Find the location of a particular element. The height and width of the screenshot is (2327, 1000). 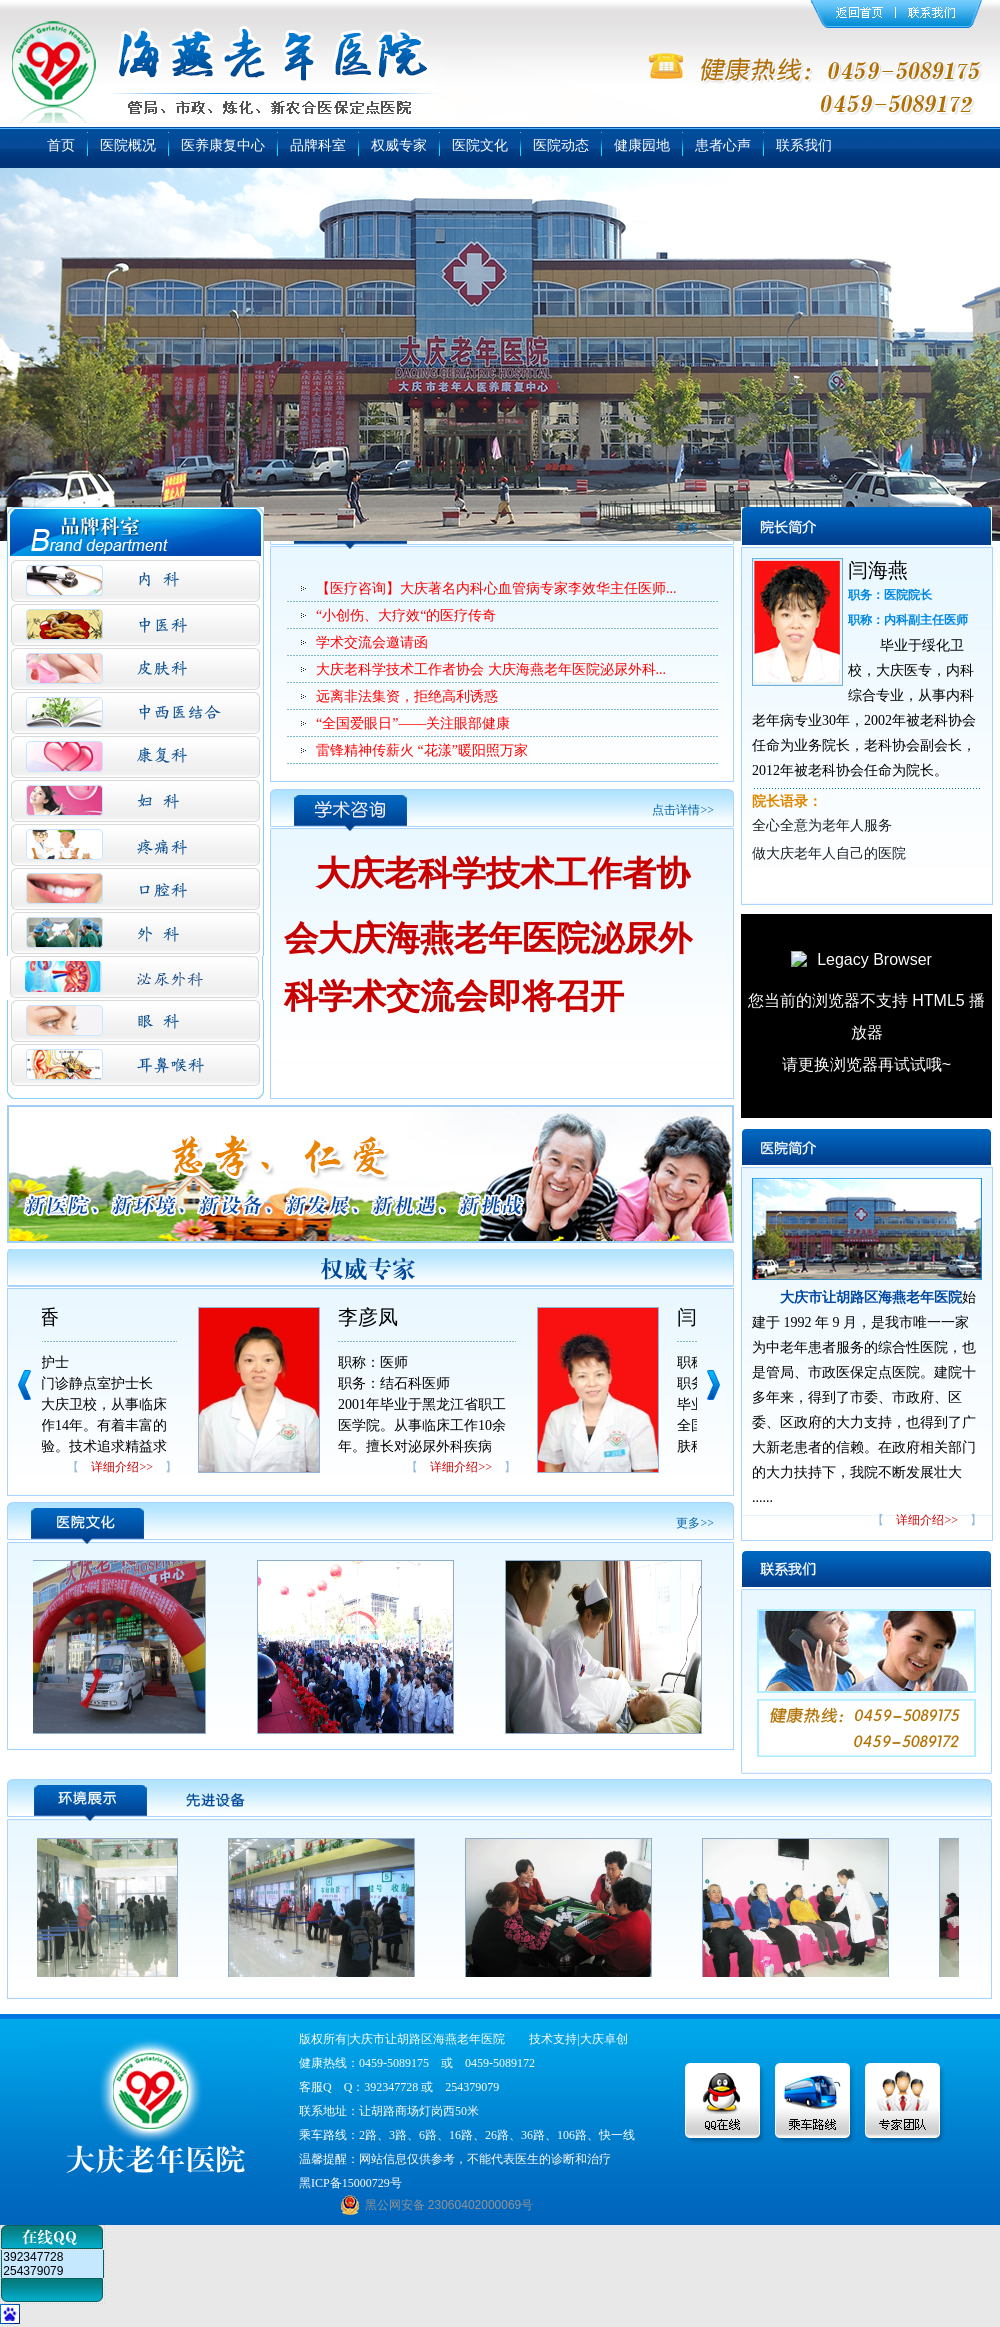

更多>> is located at coordinates (695, 528).